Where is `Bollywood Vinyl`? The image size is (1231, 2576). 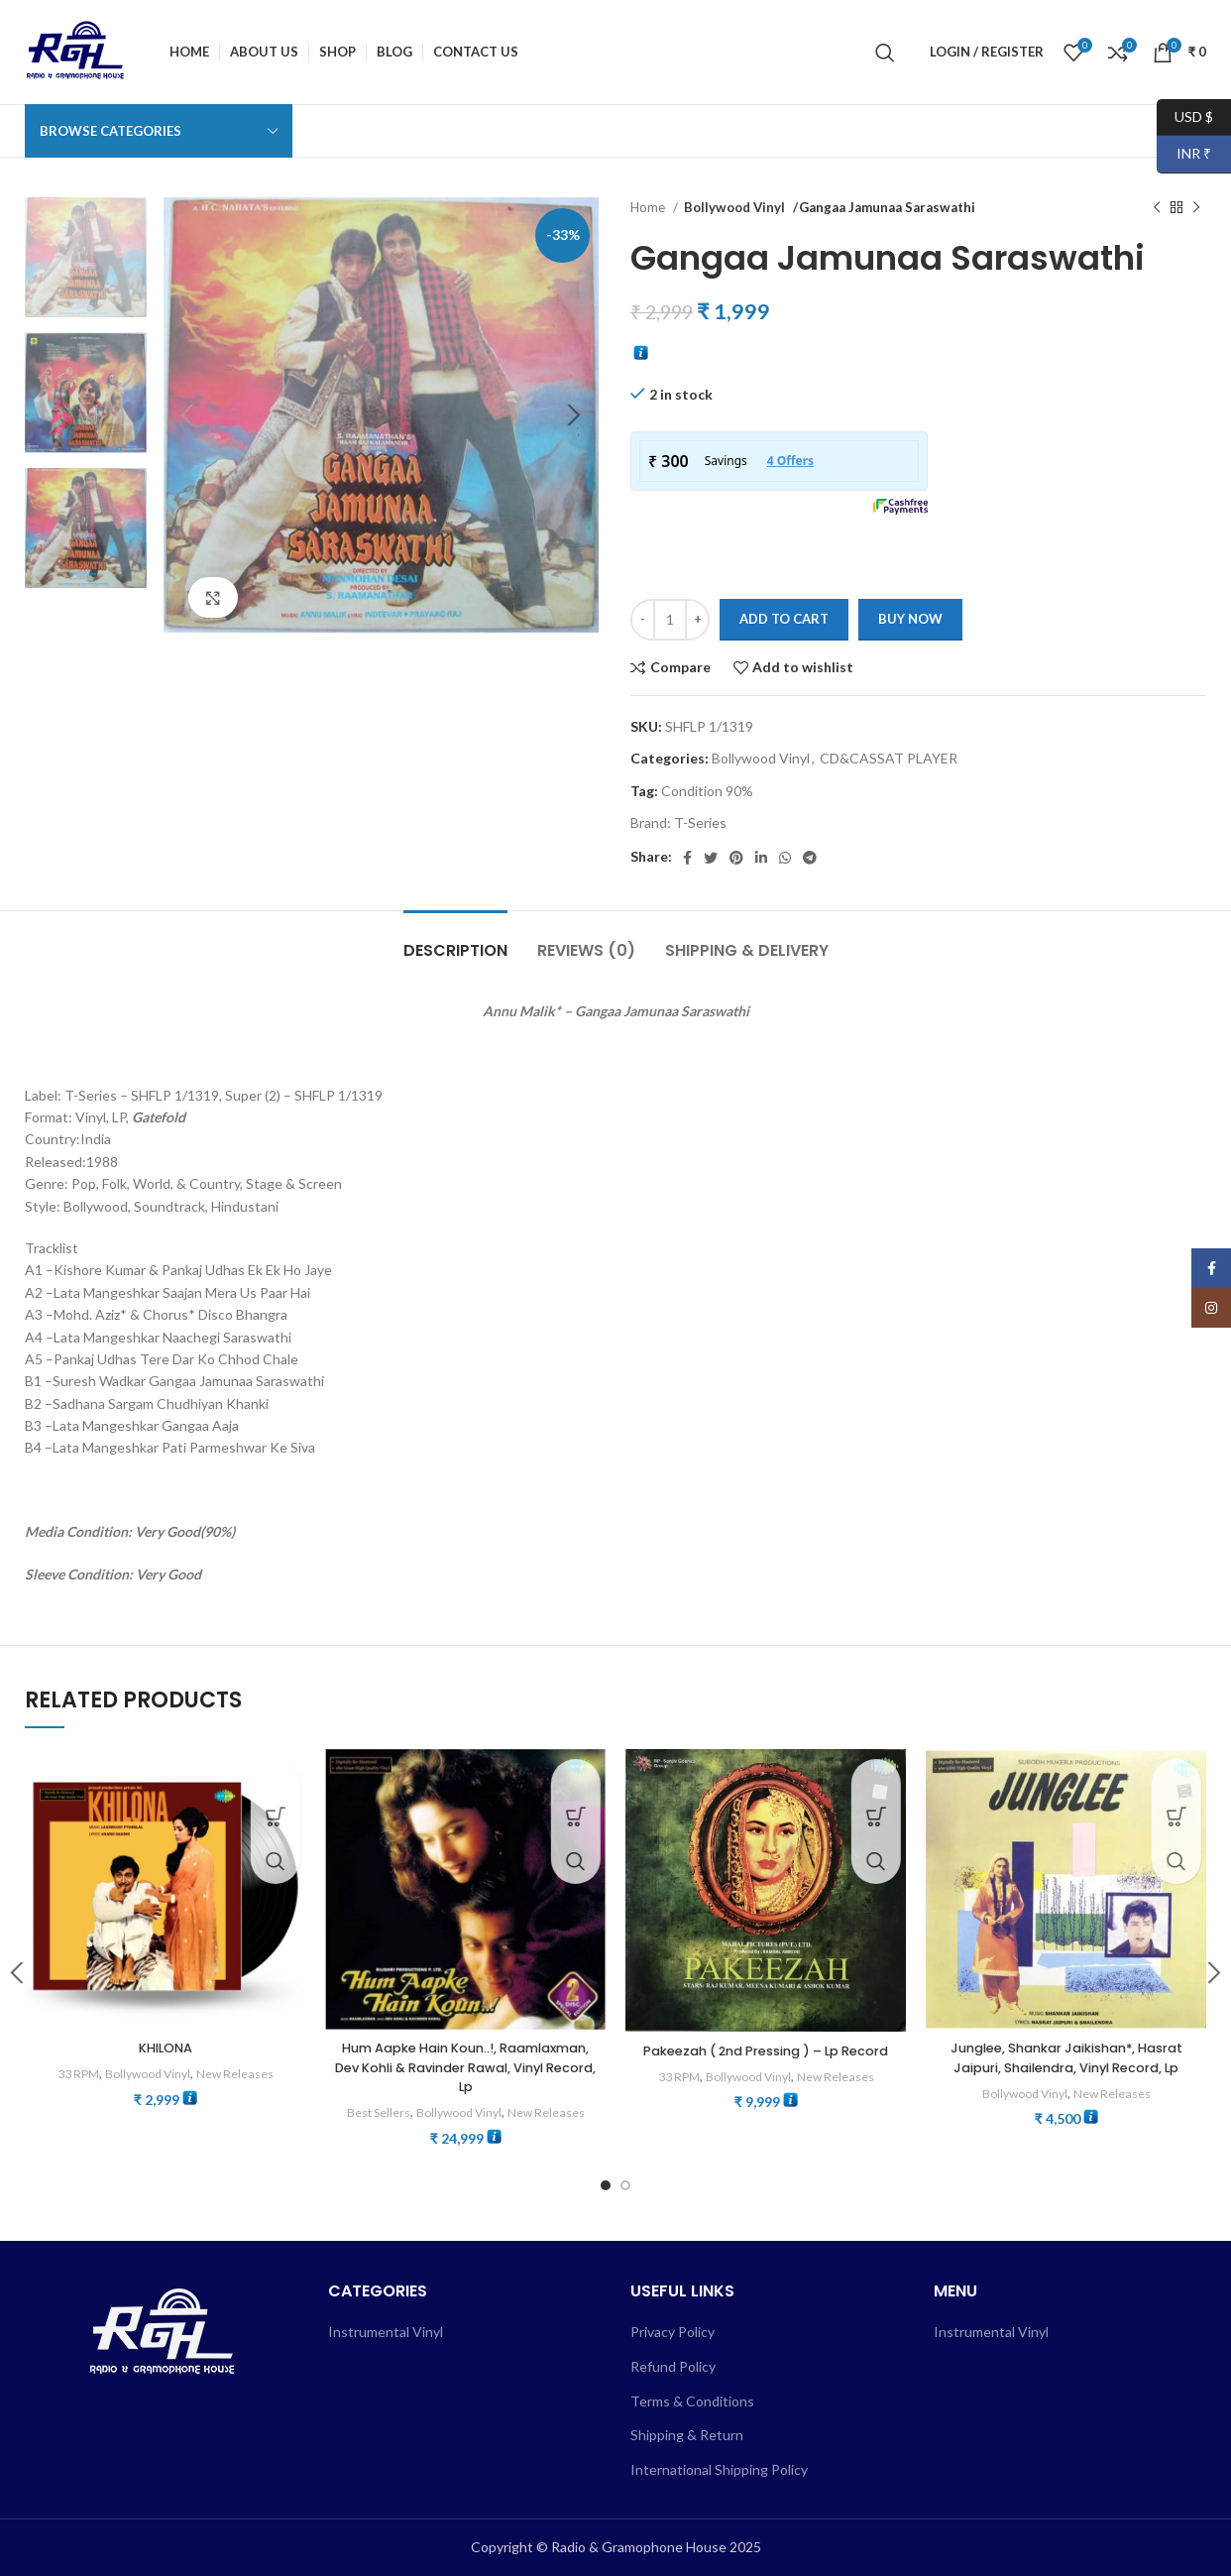 Bollywood Vinyl is located at coordinates (732, 207).